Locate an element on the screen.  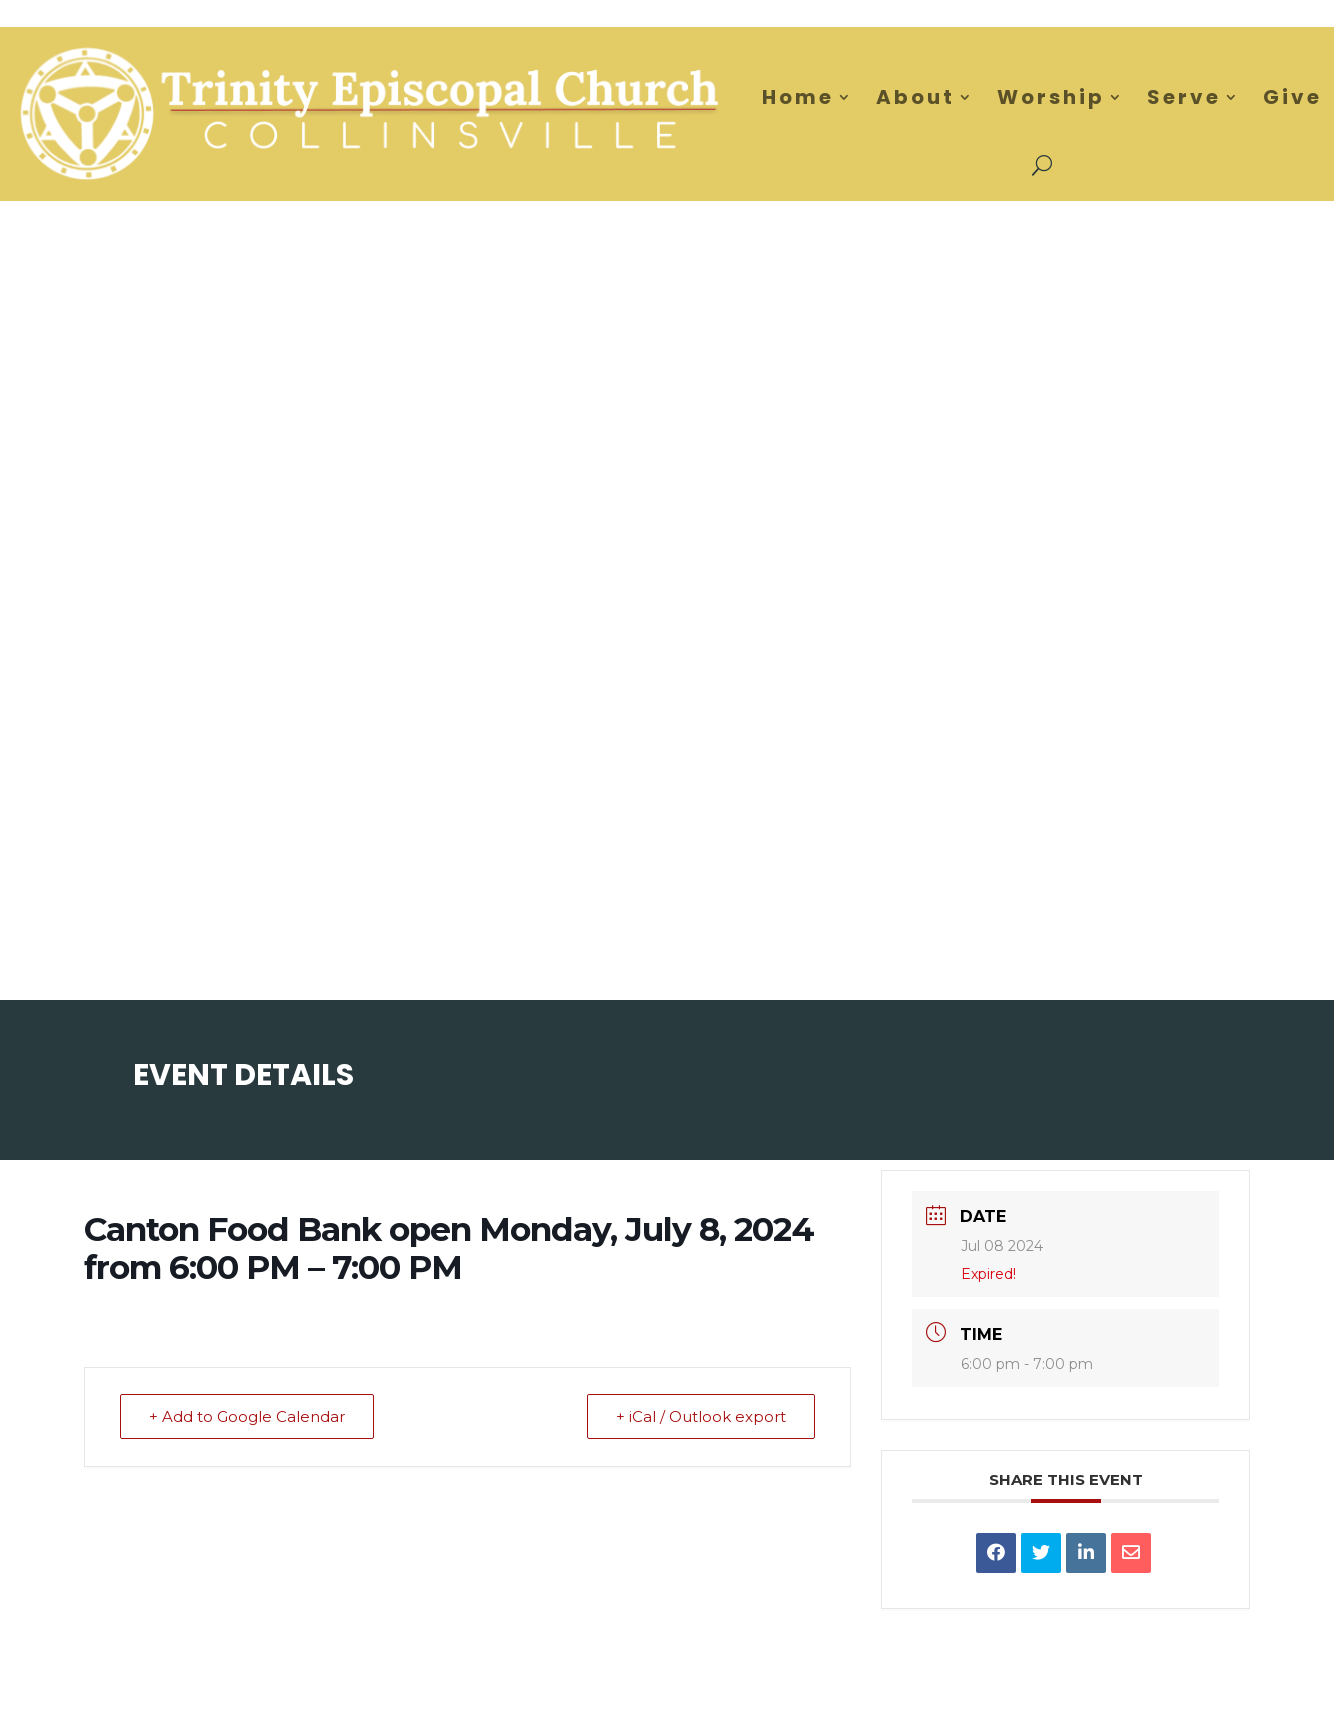
+ iCal / Outlook export is located at coordinates (701, 1416).